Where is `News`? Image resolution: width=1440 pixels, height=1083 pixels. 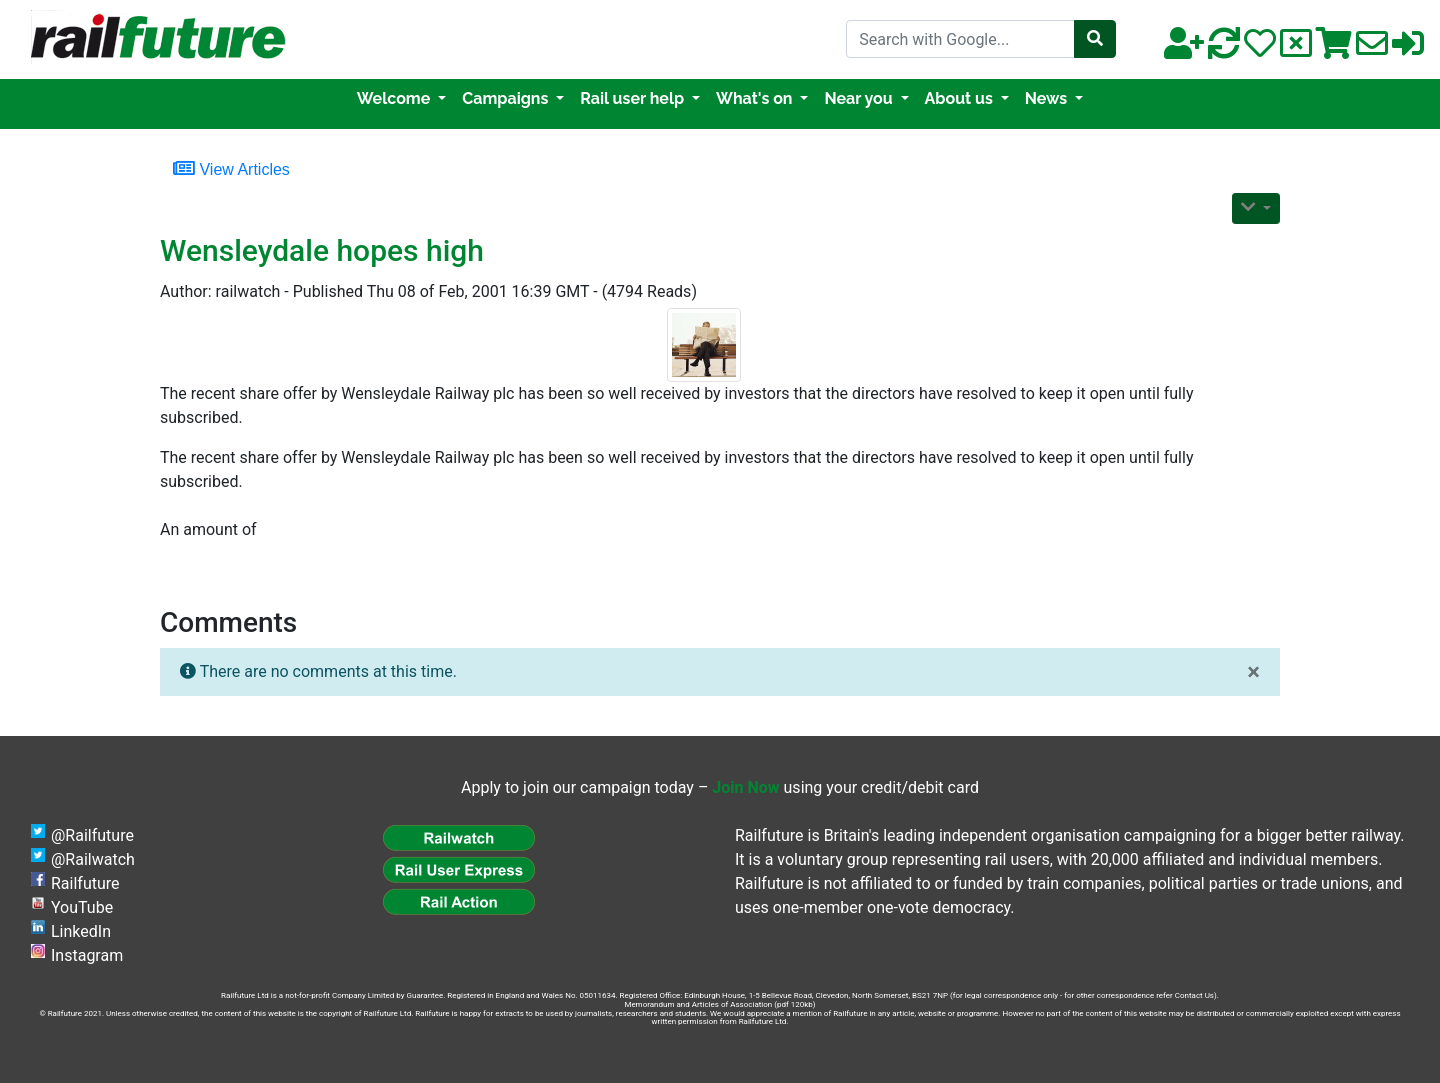 News is located at coordinates (1048, 98).